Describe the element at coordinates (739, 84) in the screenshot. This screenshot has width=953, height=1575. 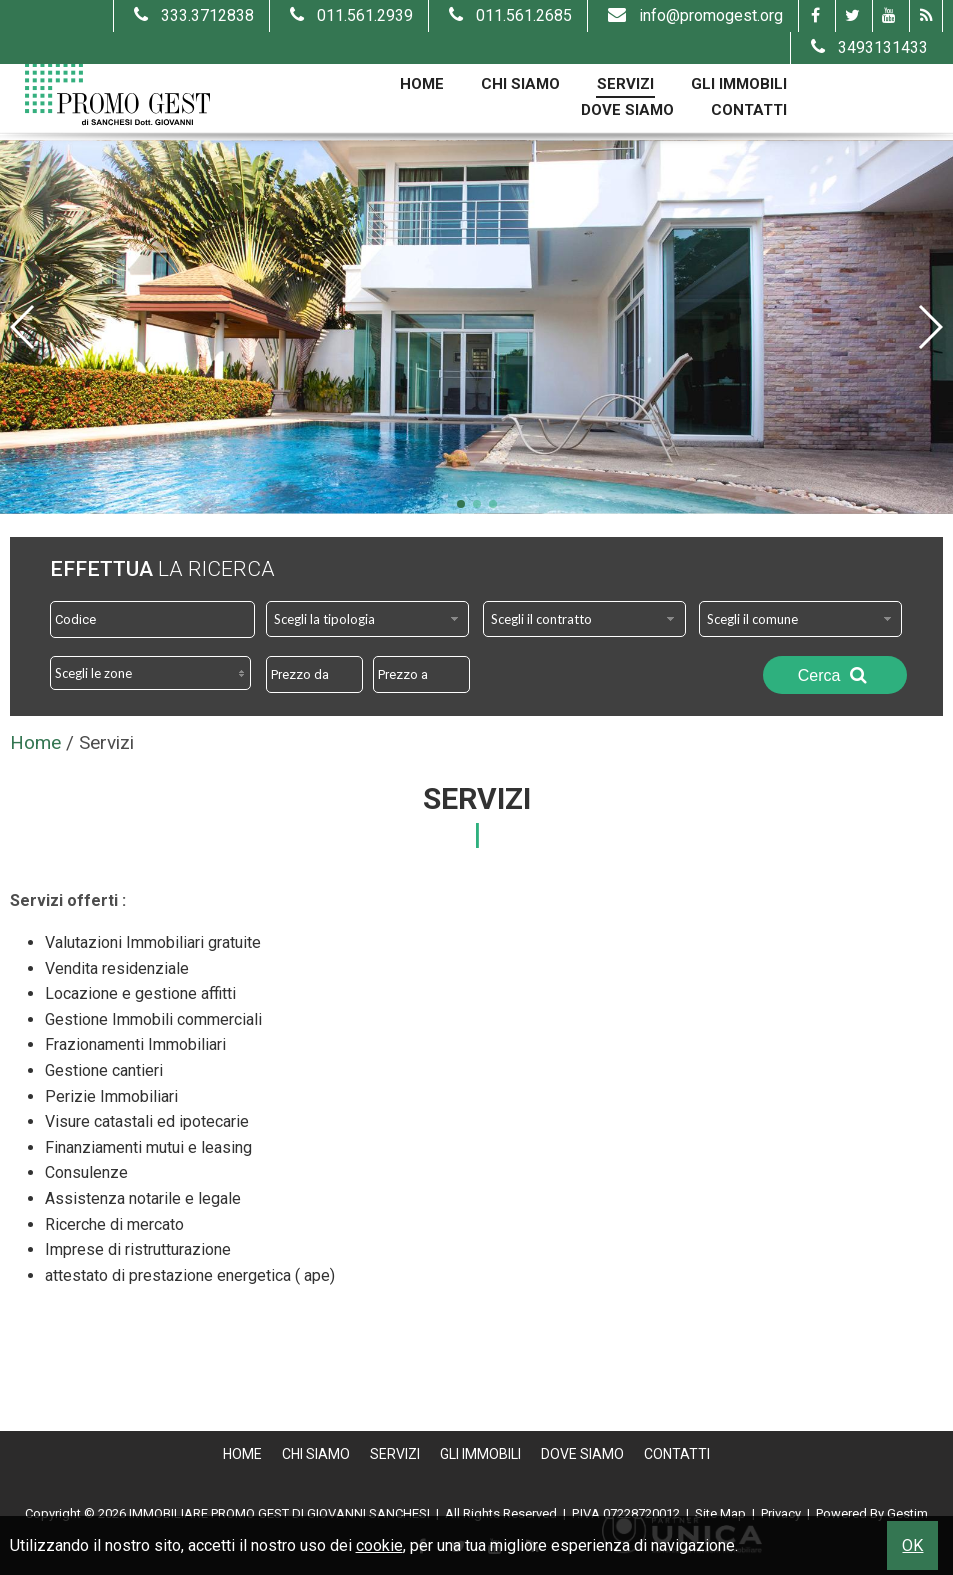
I see `Gli Immobili` at that location.